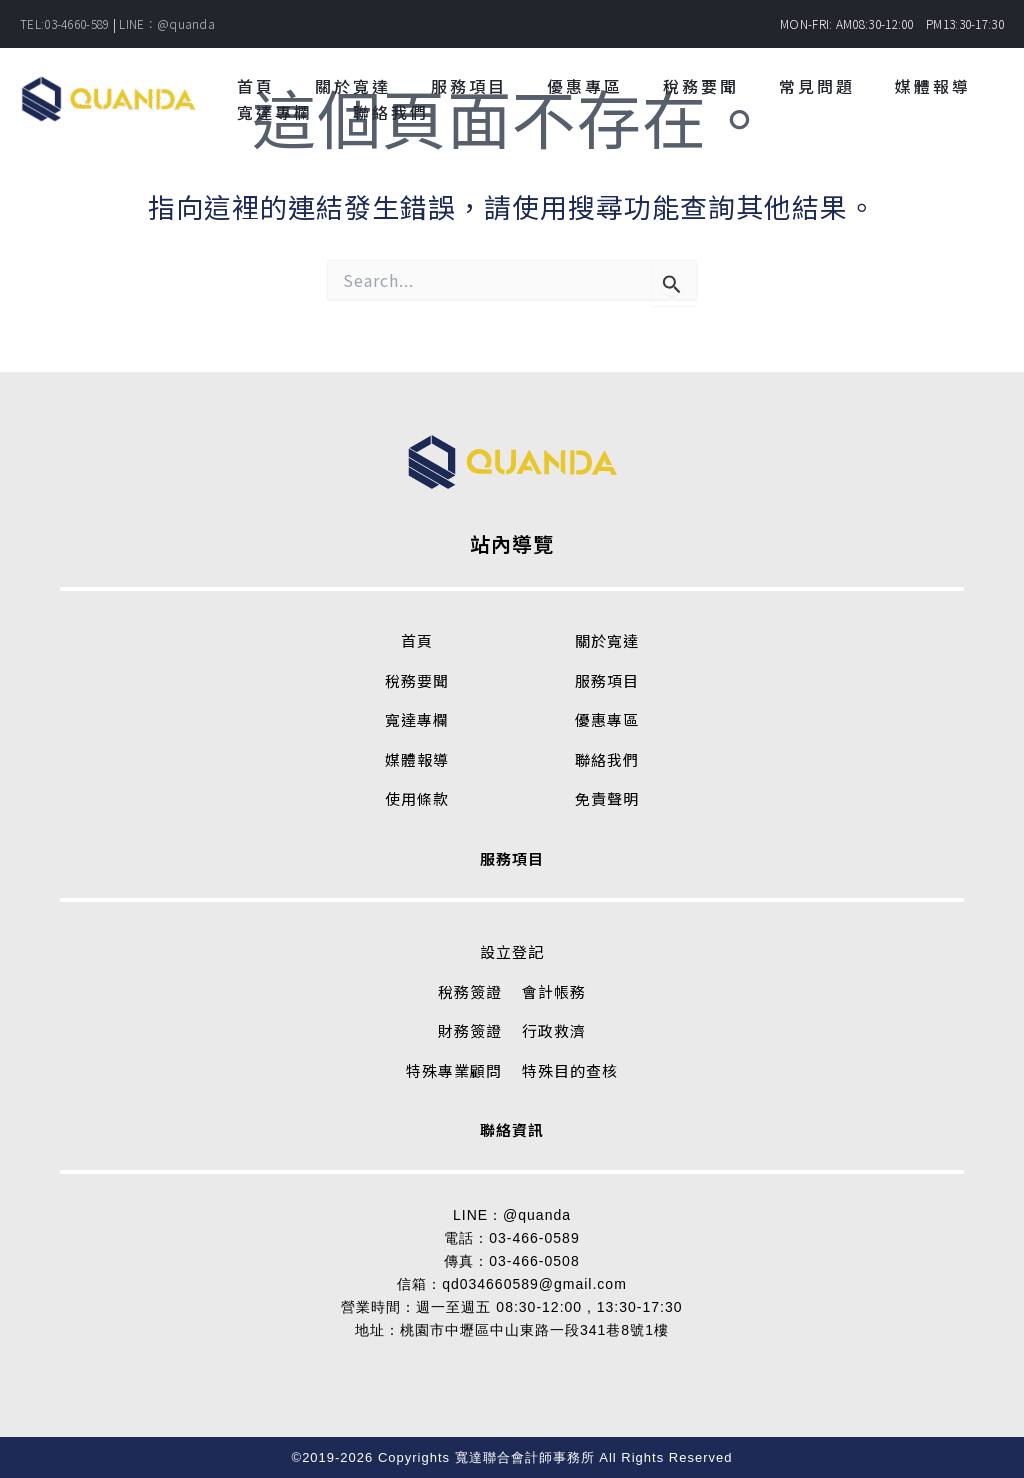  I want to click on @quanda, so click(537, 1215).